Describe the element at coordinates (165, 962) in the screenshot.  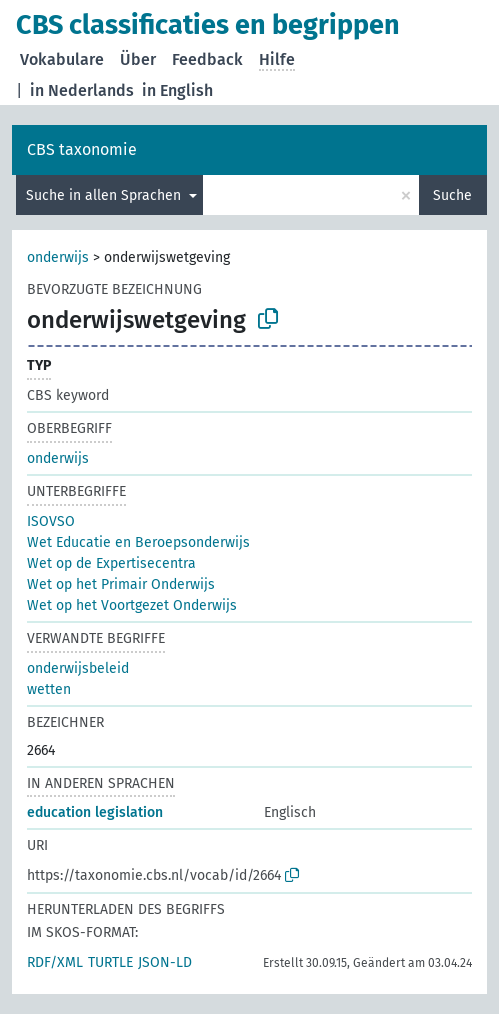
I see `JSON-LD` at that location.